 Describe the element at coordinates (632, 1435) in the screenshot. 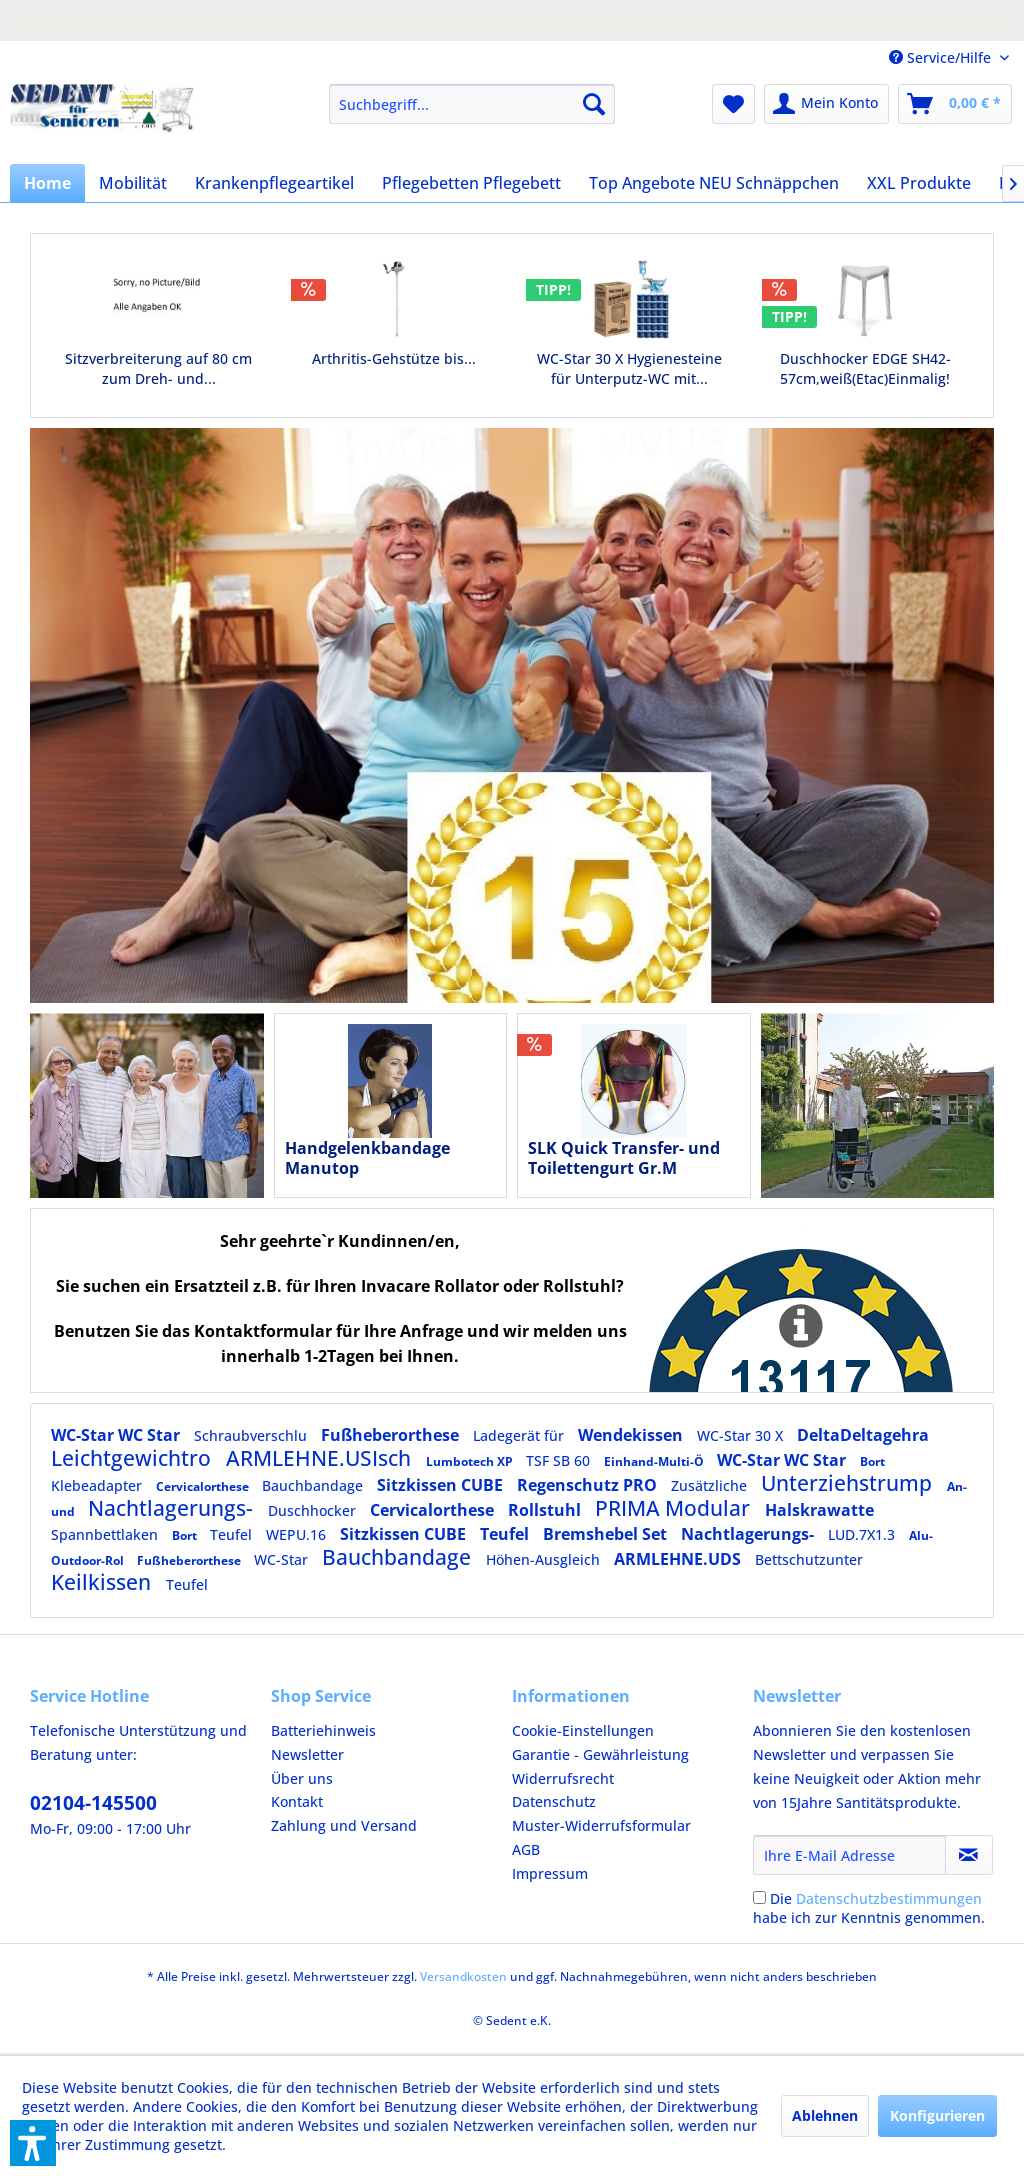

I see `Wendekissen` at that location.